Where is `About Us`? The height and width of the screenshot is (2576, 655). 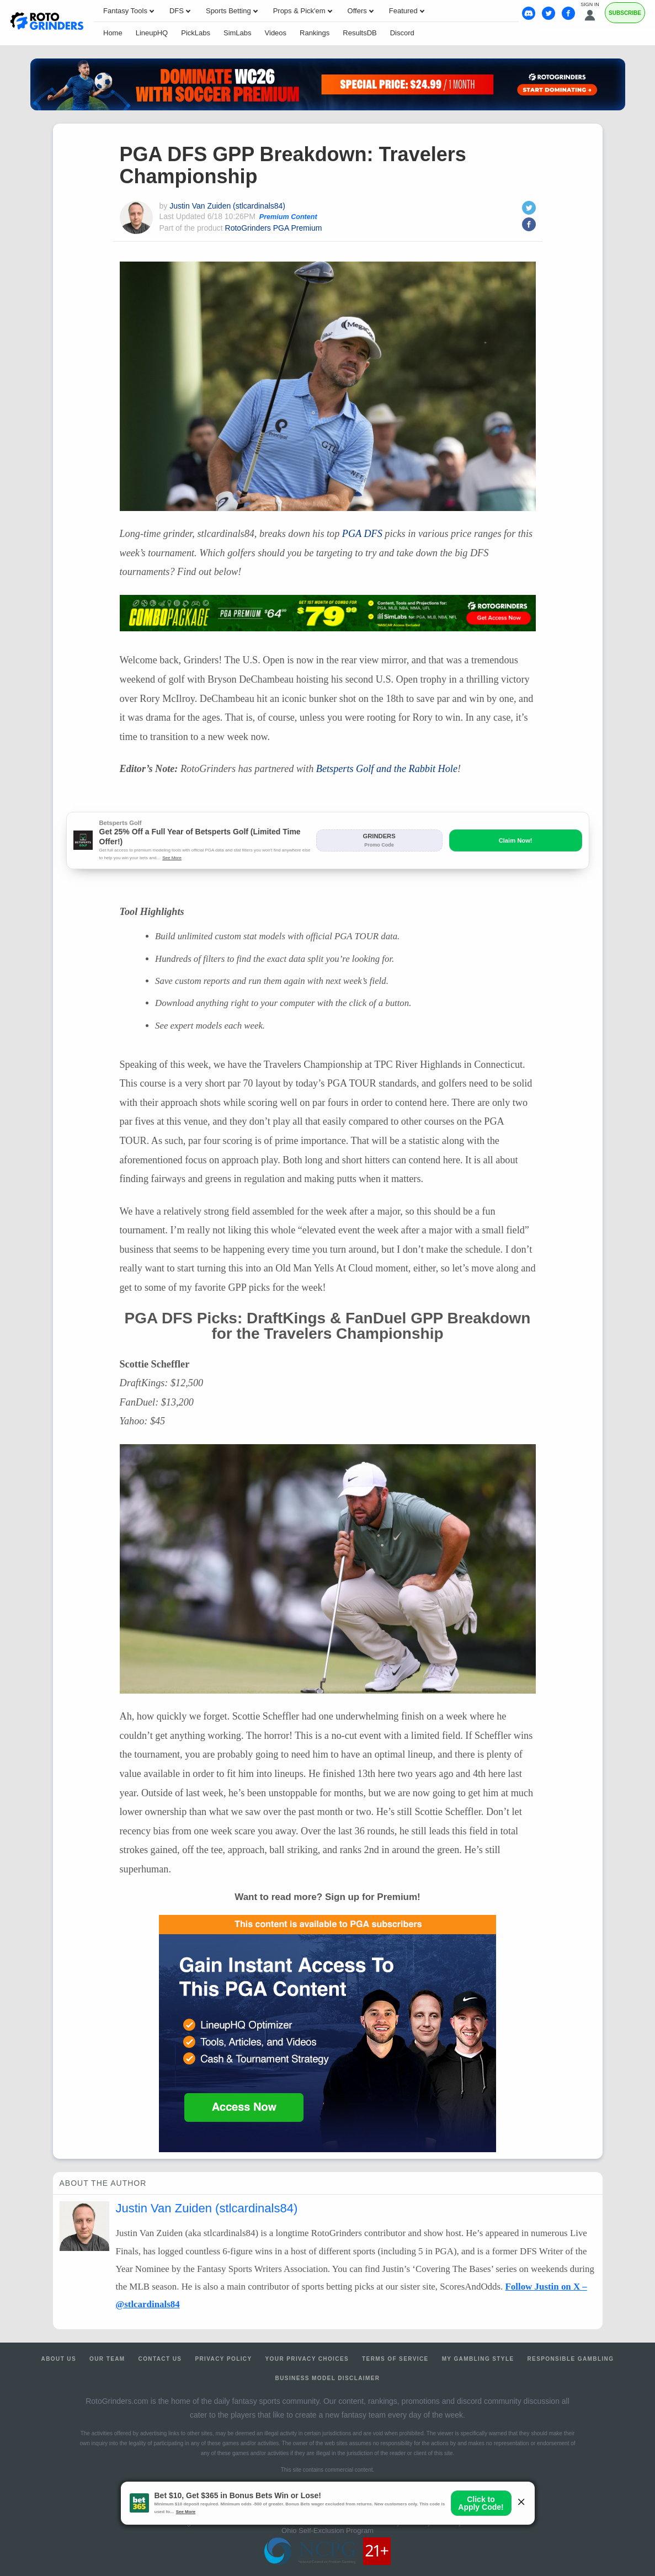
About Us is located at coordinates (58, 2359).